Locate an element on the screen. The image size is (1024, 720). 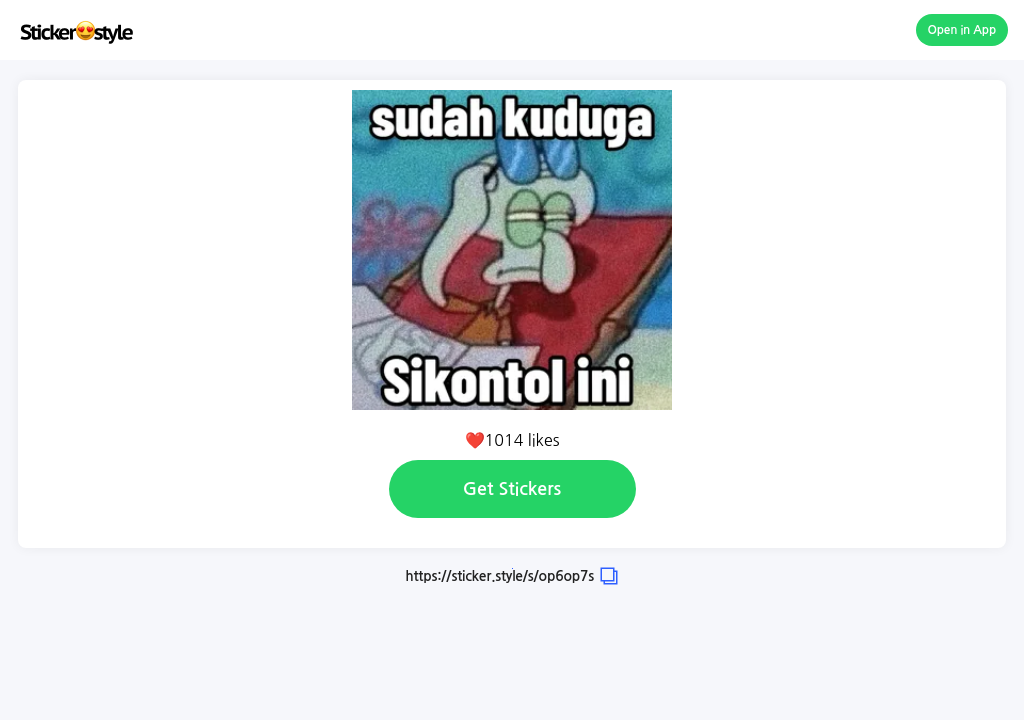
Get Stickers is located at coordinates (512, 489).